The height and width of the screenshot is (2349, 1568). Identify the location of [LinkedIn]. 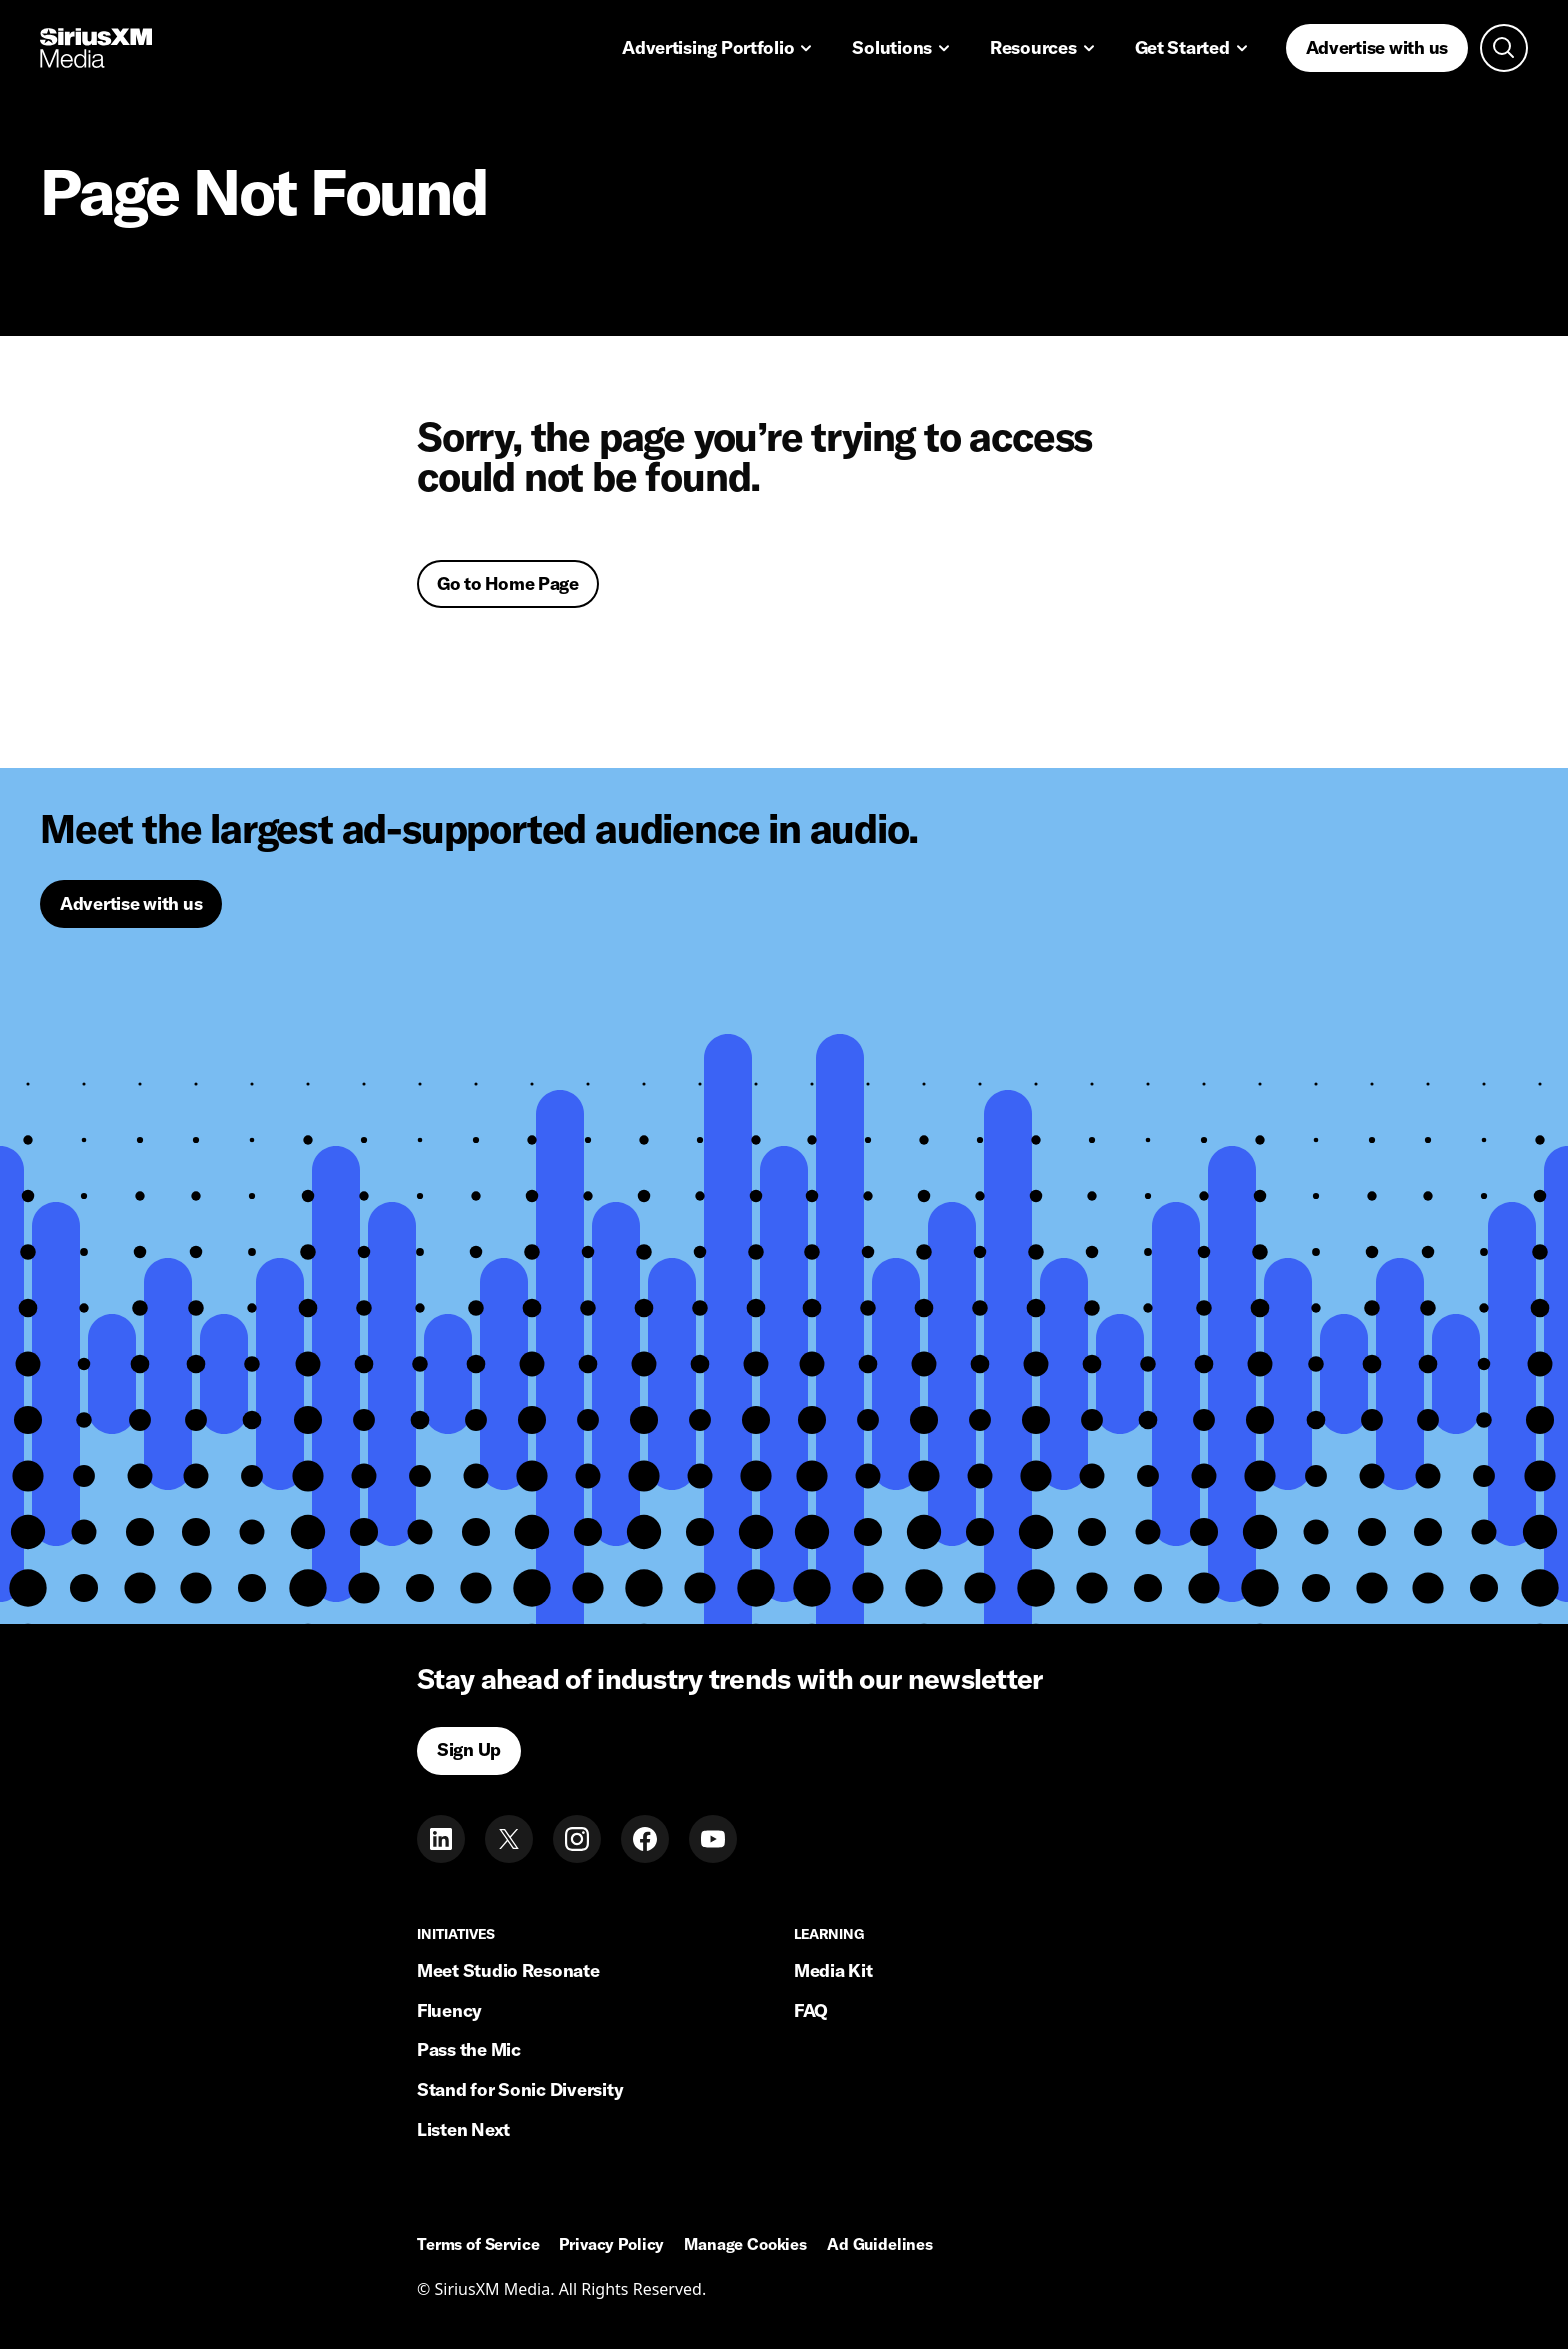
(441, 1839).